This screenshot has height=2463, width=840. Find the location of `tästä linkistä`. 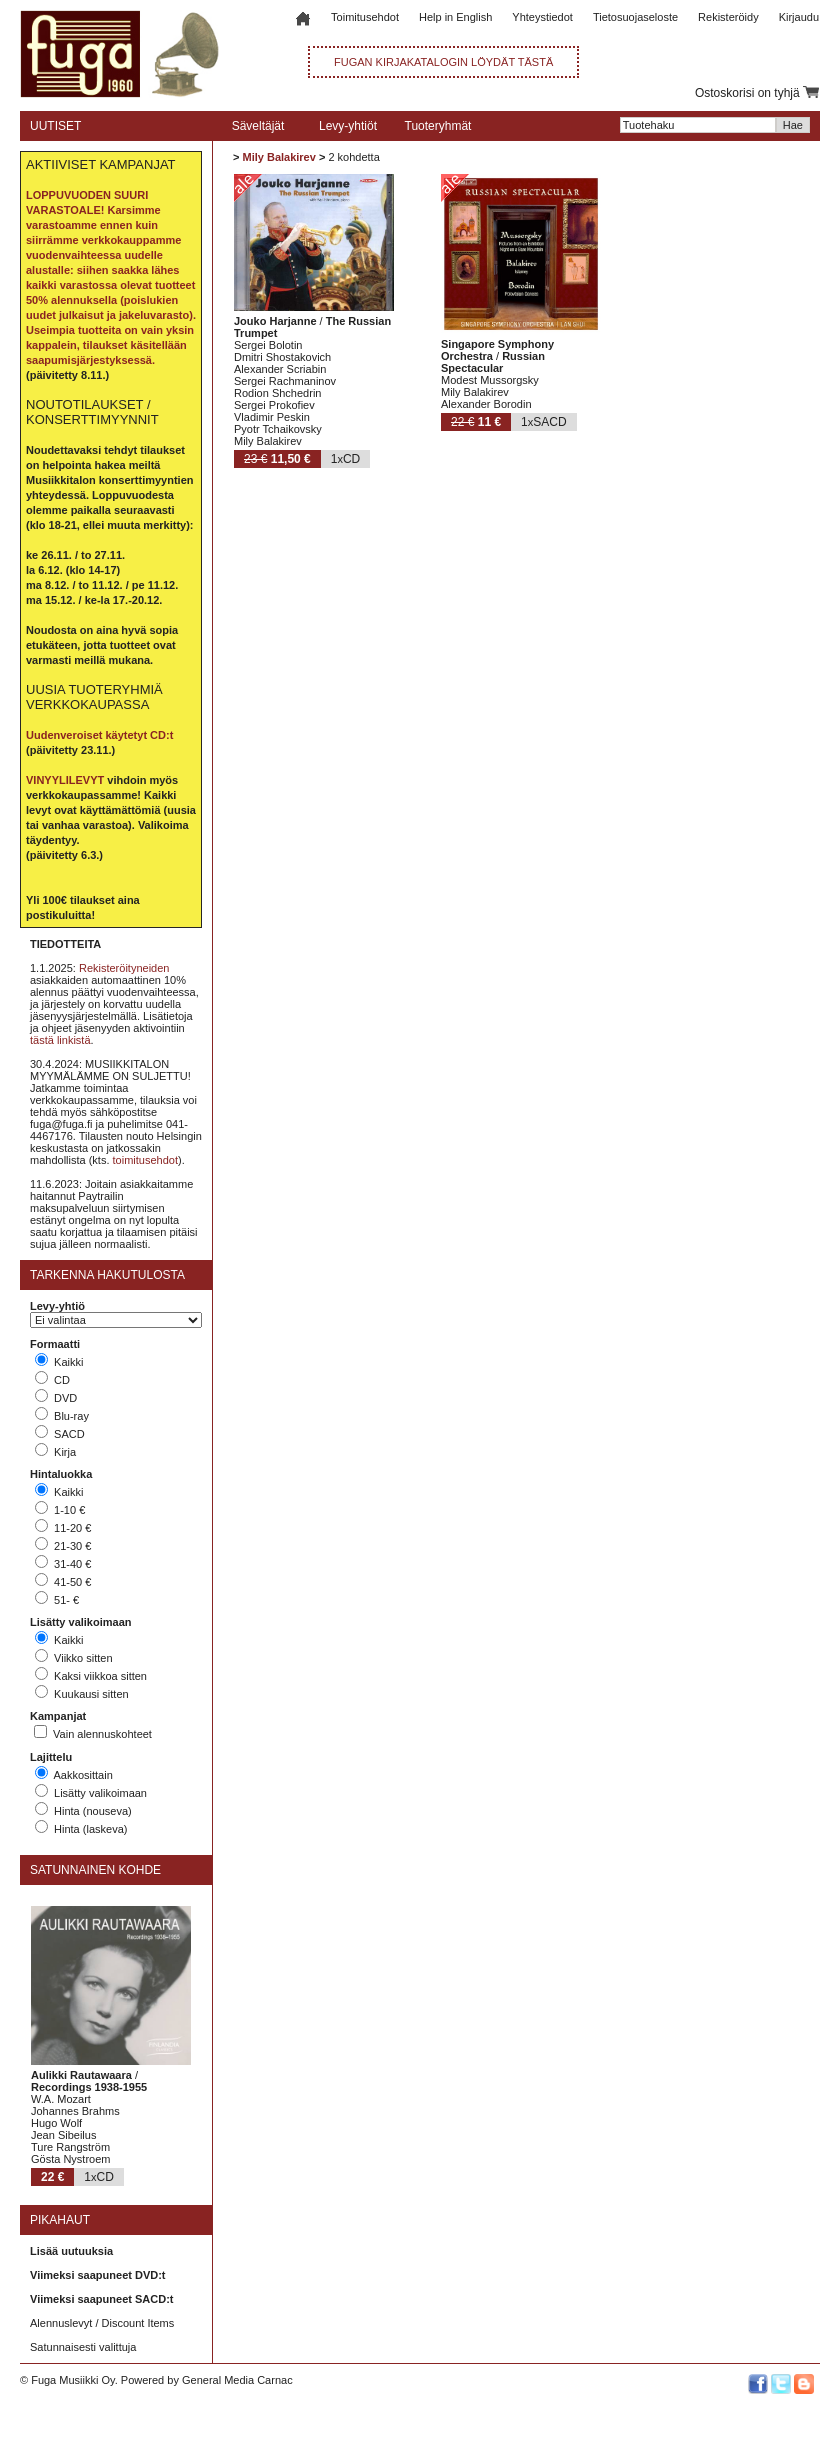

tästä linkistä is located at coordinates (60, 1040).